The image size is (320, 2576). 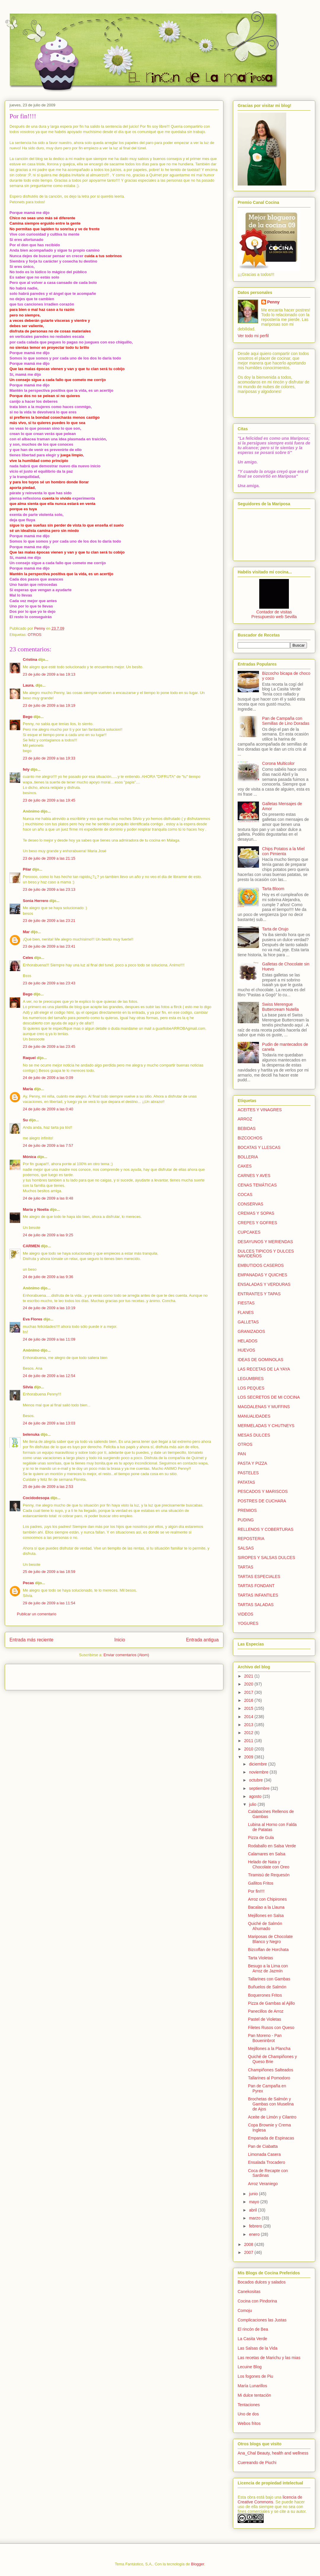 What do you see at coordinates (272, 2059) in the screenshot?
I see `Quiché de Champiñones y Queso Brie` at bounding box center [272, 2059].